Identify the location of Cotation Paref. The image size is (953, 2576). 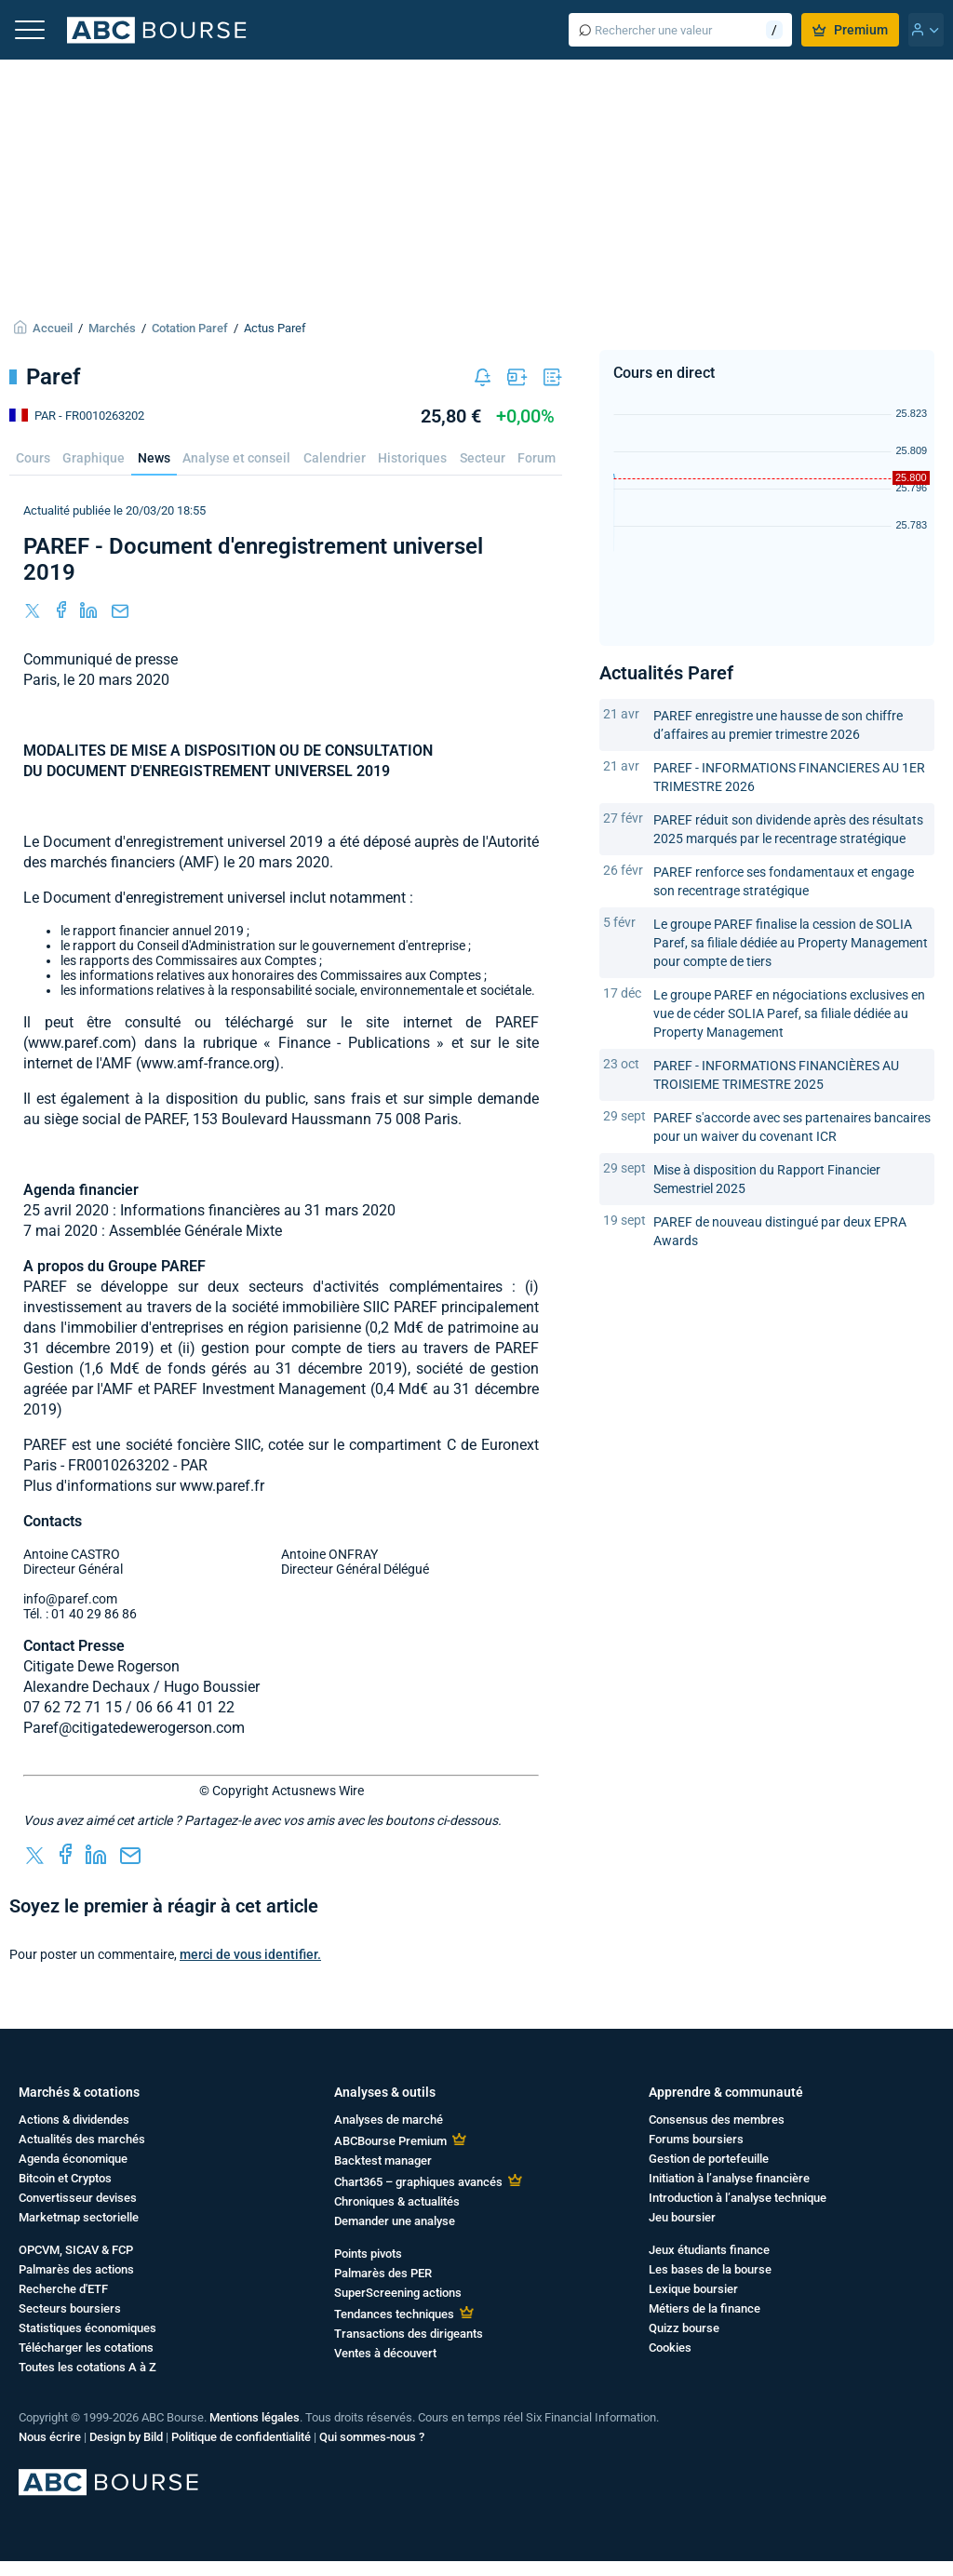
(190, 328).